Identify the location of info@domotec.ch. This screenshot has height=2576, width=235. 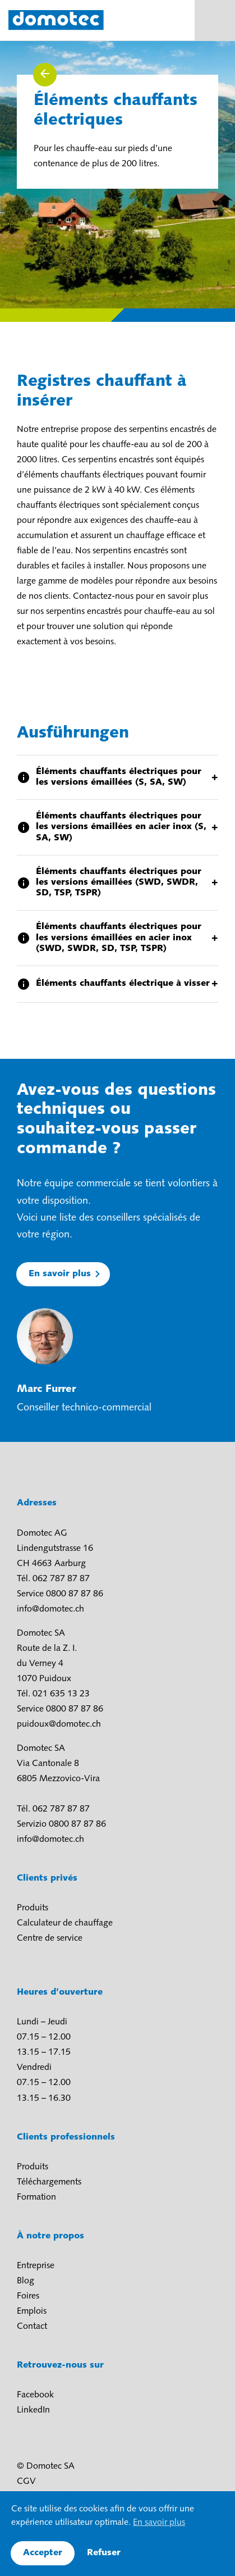
(50, 1609).